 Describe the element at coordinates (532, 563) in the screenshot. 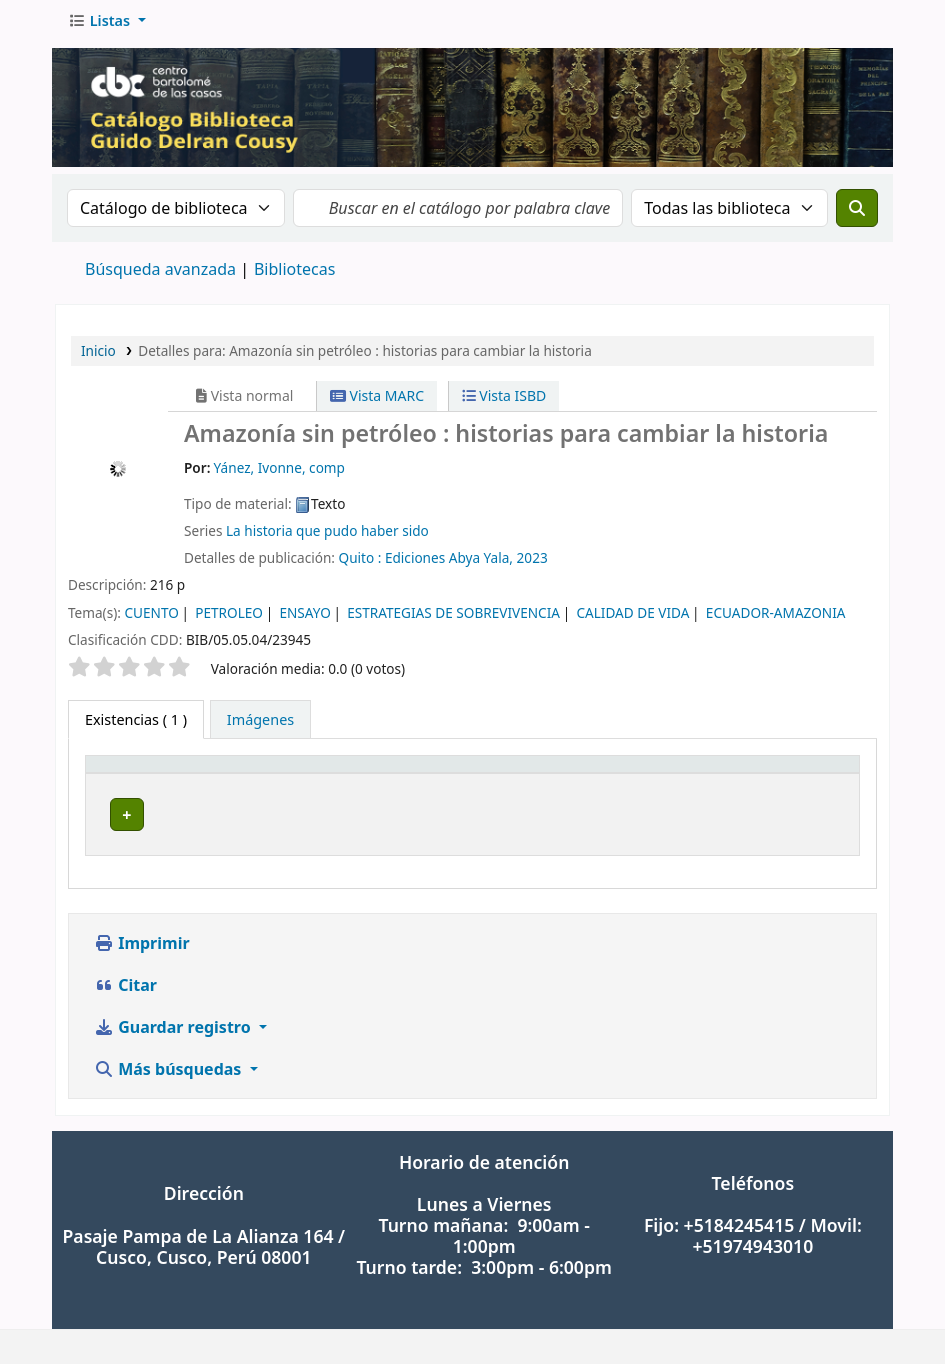

I see `2023` at that location.